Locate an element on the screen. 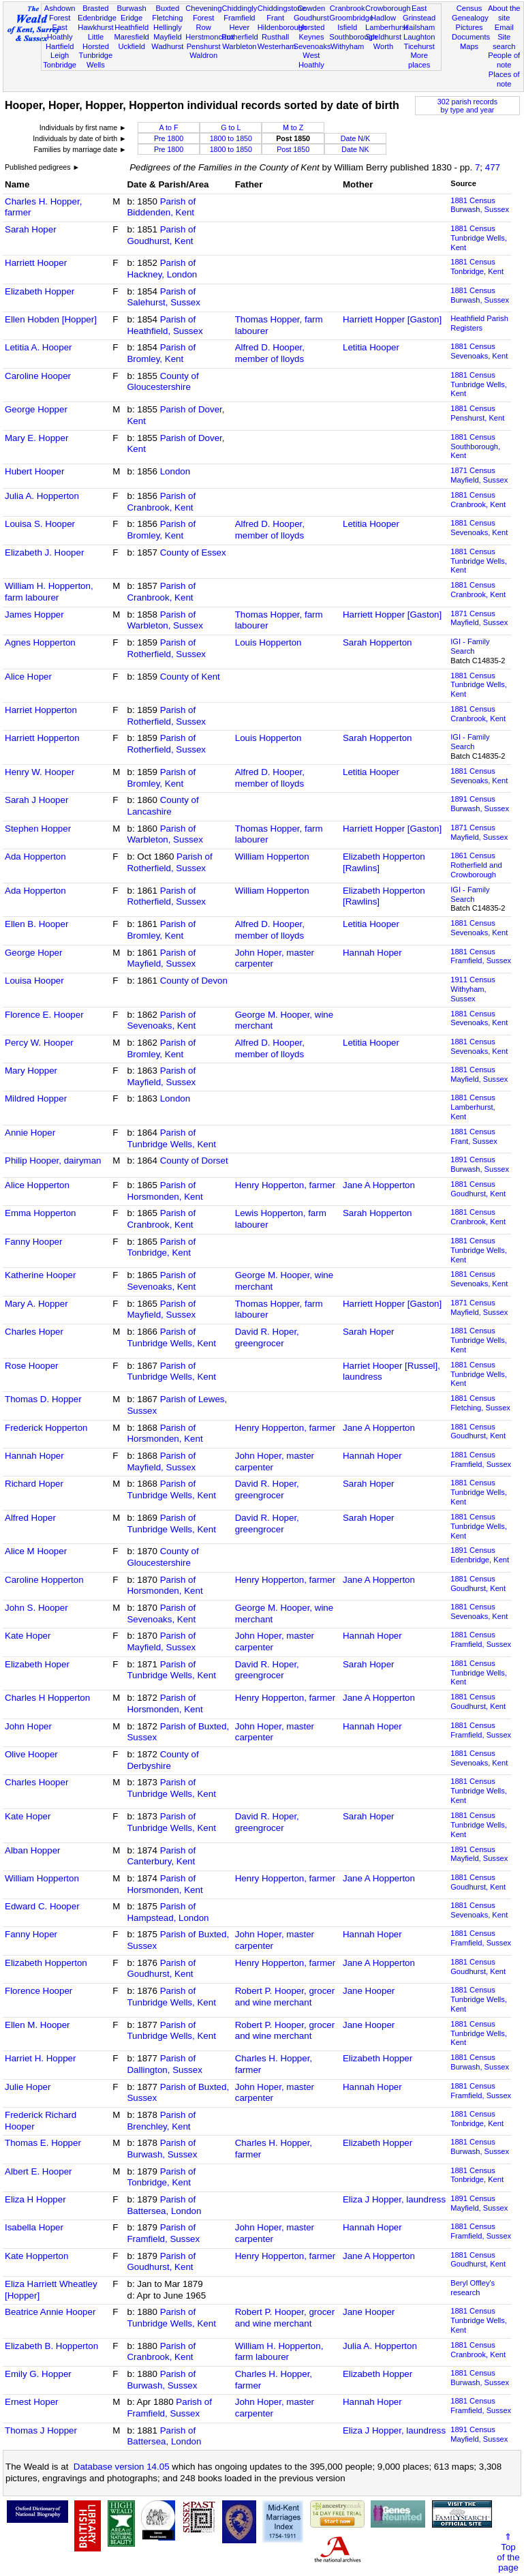  Mary A. Hopper is located at coordinates (36, 1304).